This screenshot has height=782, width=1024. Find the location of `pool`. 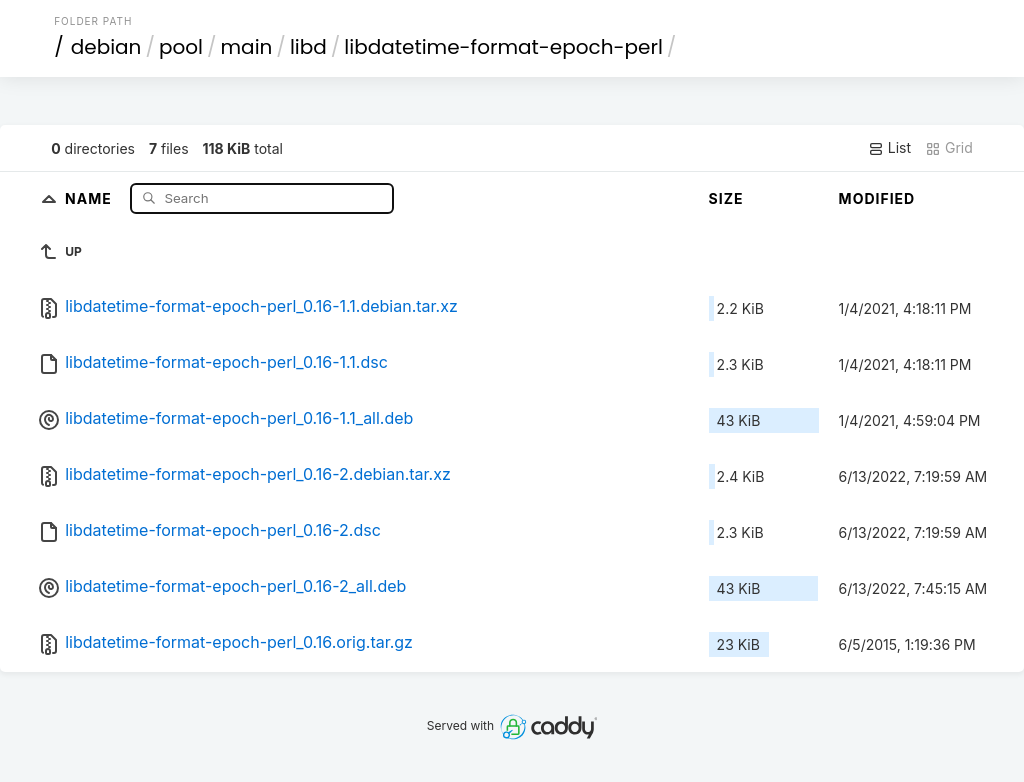

pool is located at coordinates (181, 47).